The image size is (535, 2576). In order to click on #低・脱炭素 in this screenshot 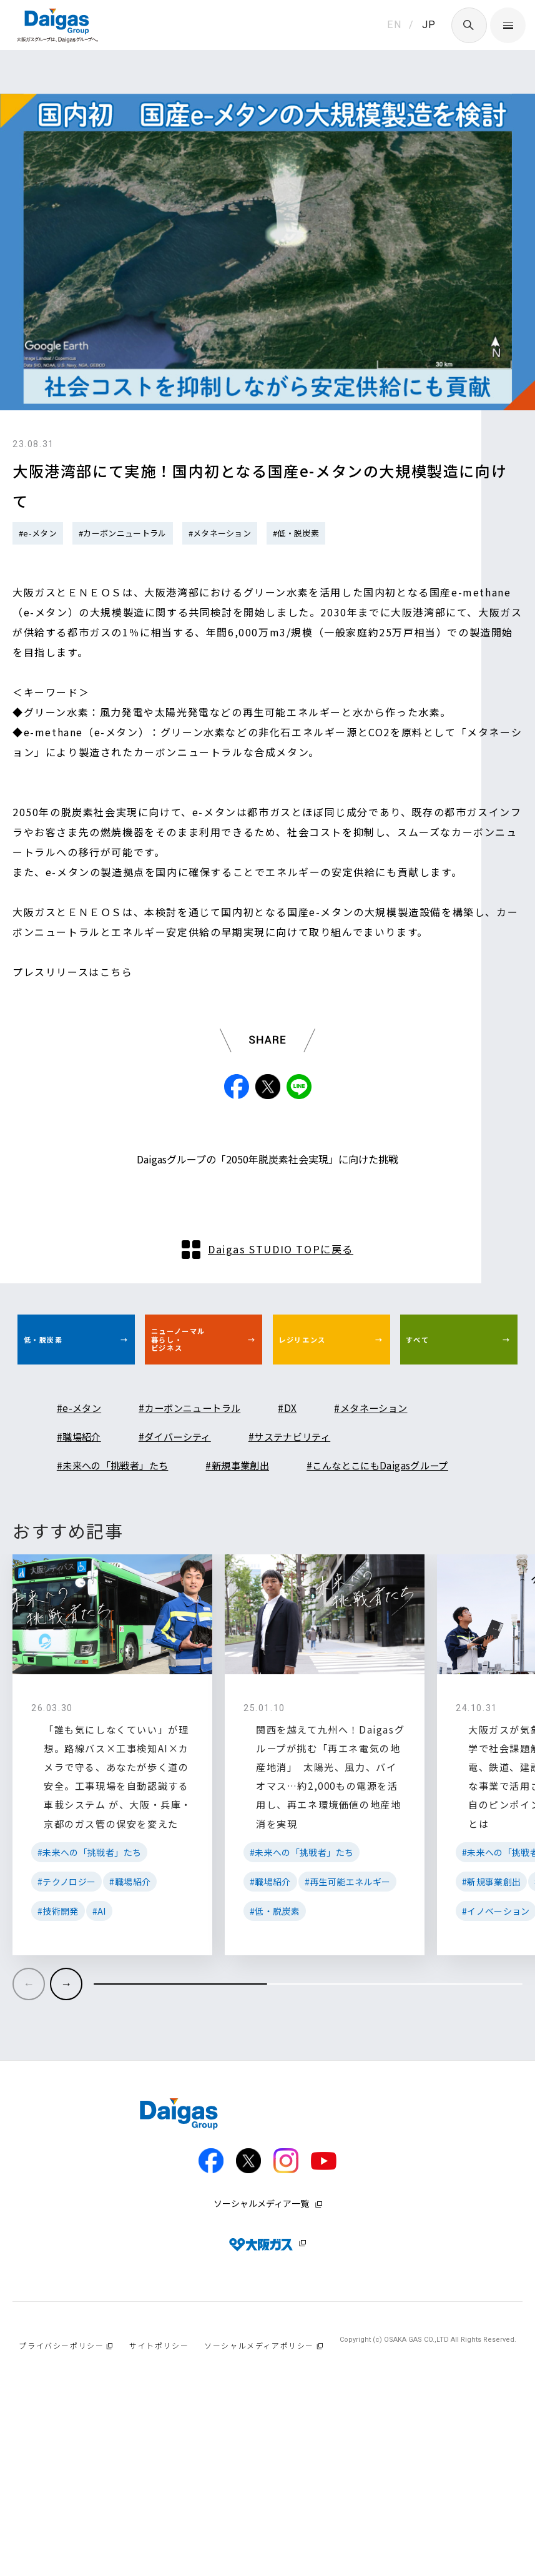, I will do `click(296, 533)`.